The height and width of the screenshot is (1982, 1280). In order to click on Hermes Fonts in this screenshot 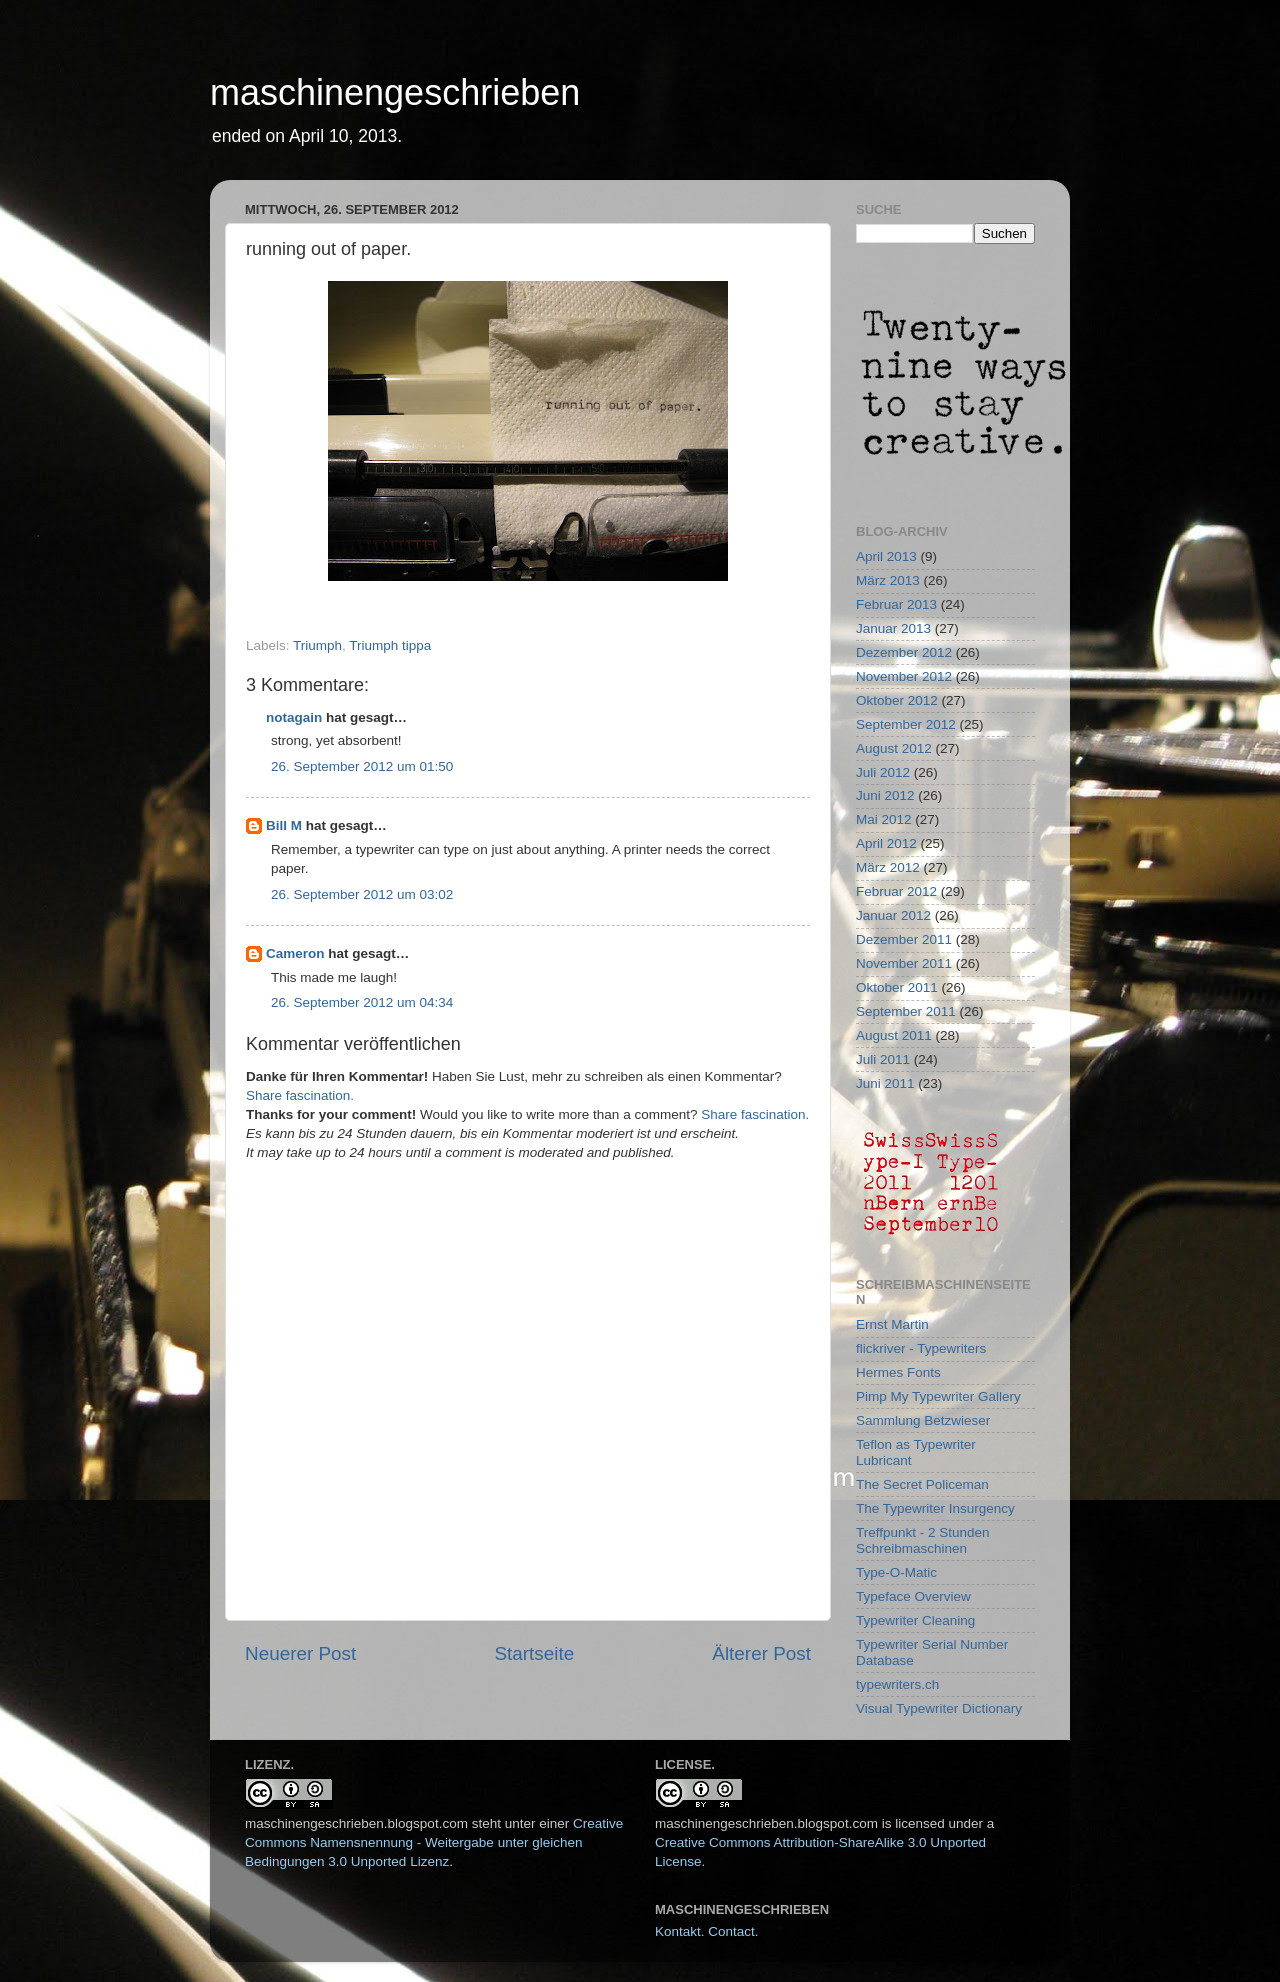, I will do `click(898, 1372)`.